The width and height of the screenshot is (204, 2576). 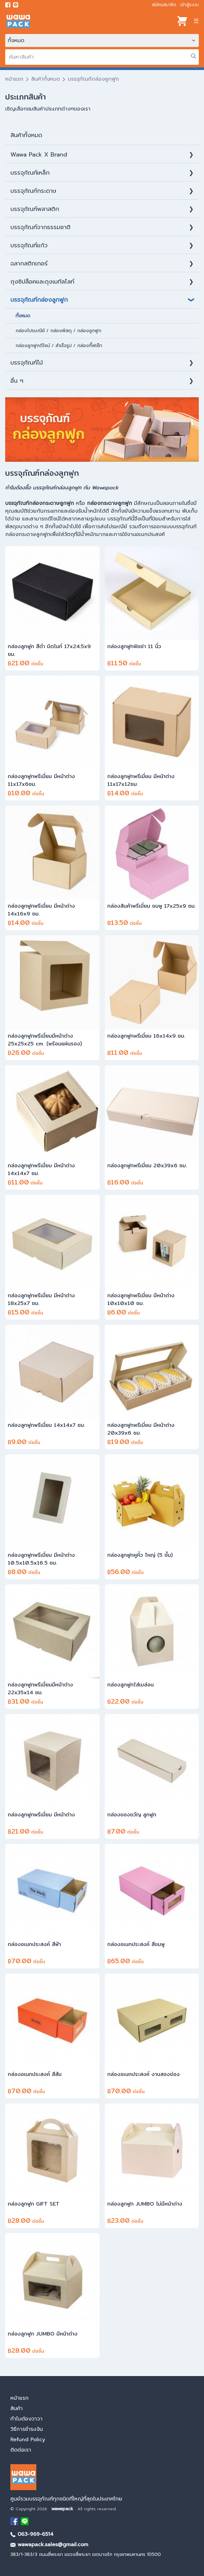 What do you see at coordinates (189, 4) in the screenshot?
I see `เข้าสู่ระบบ` at bounding box center [189, 4].